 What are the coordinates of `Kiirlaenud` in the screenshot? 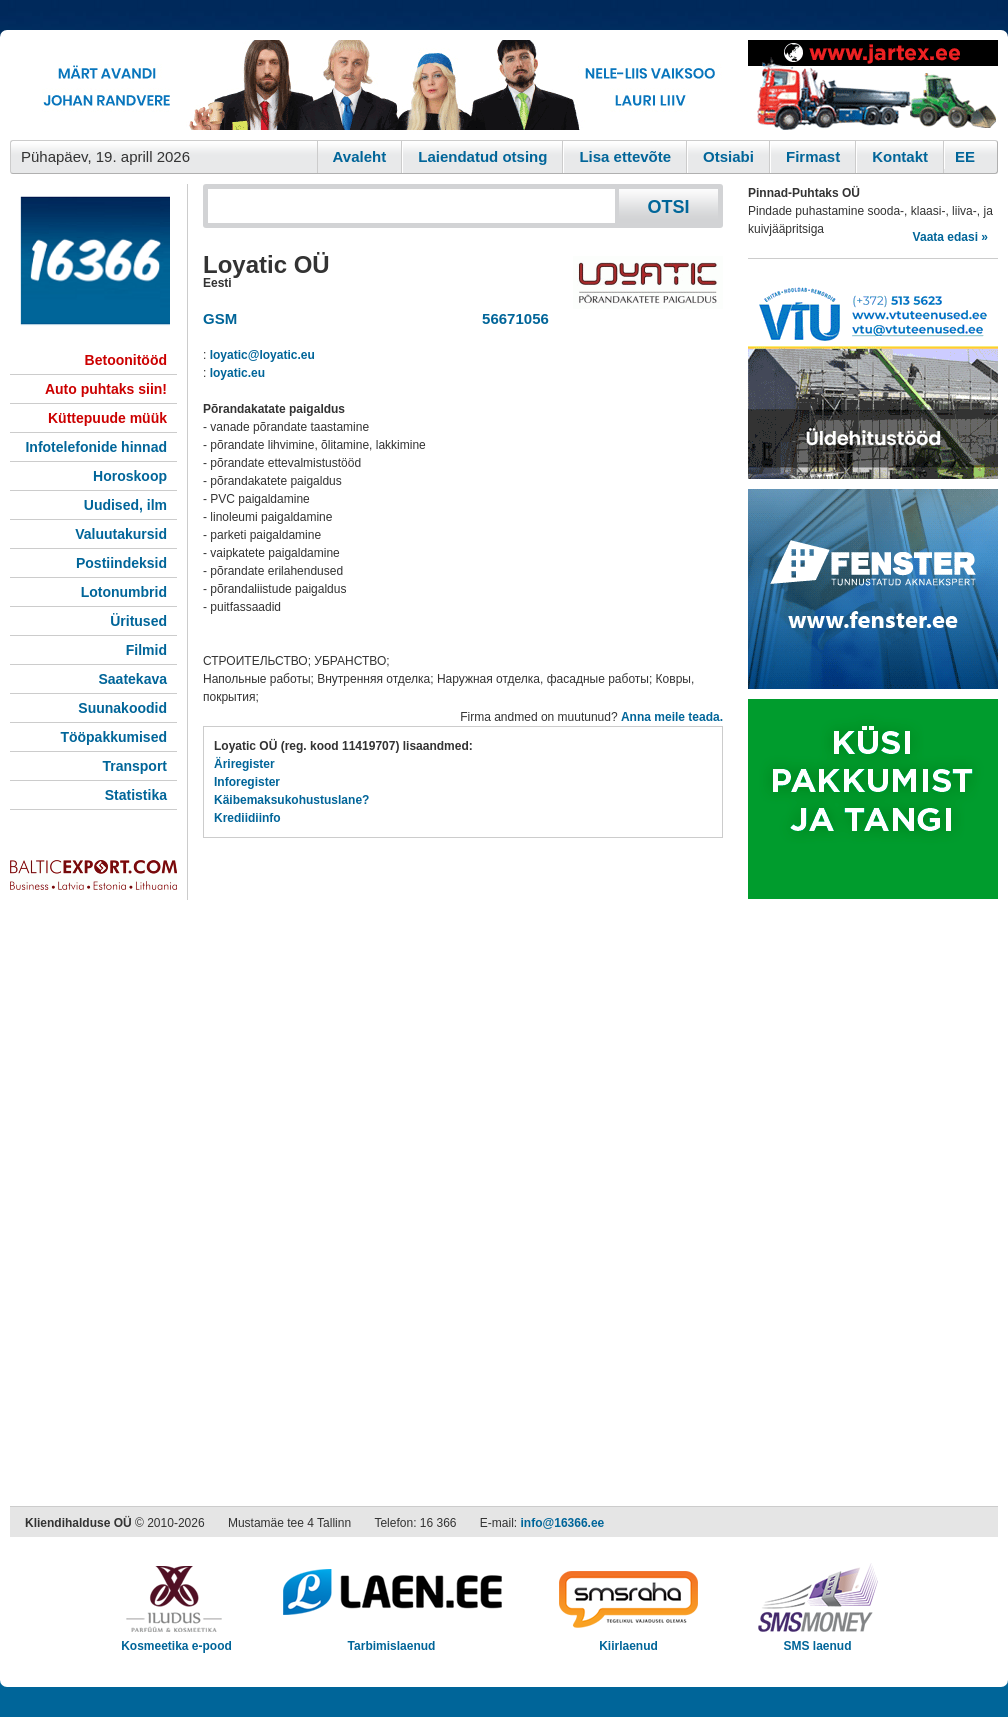 It's located at (628, 1639).